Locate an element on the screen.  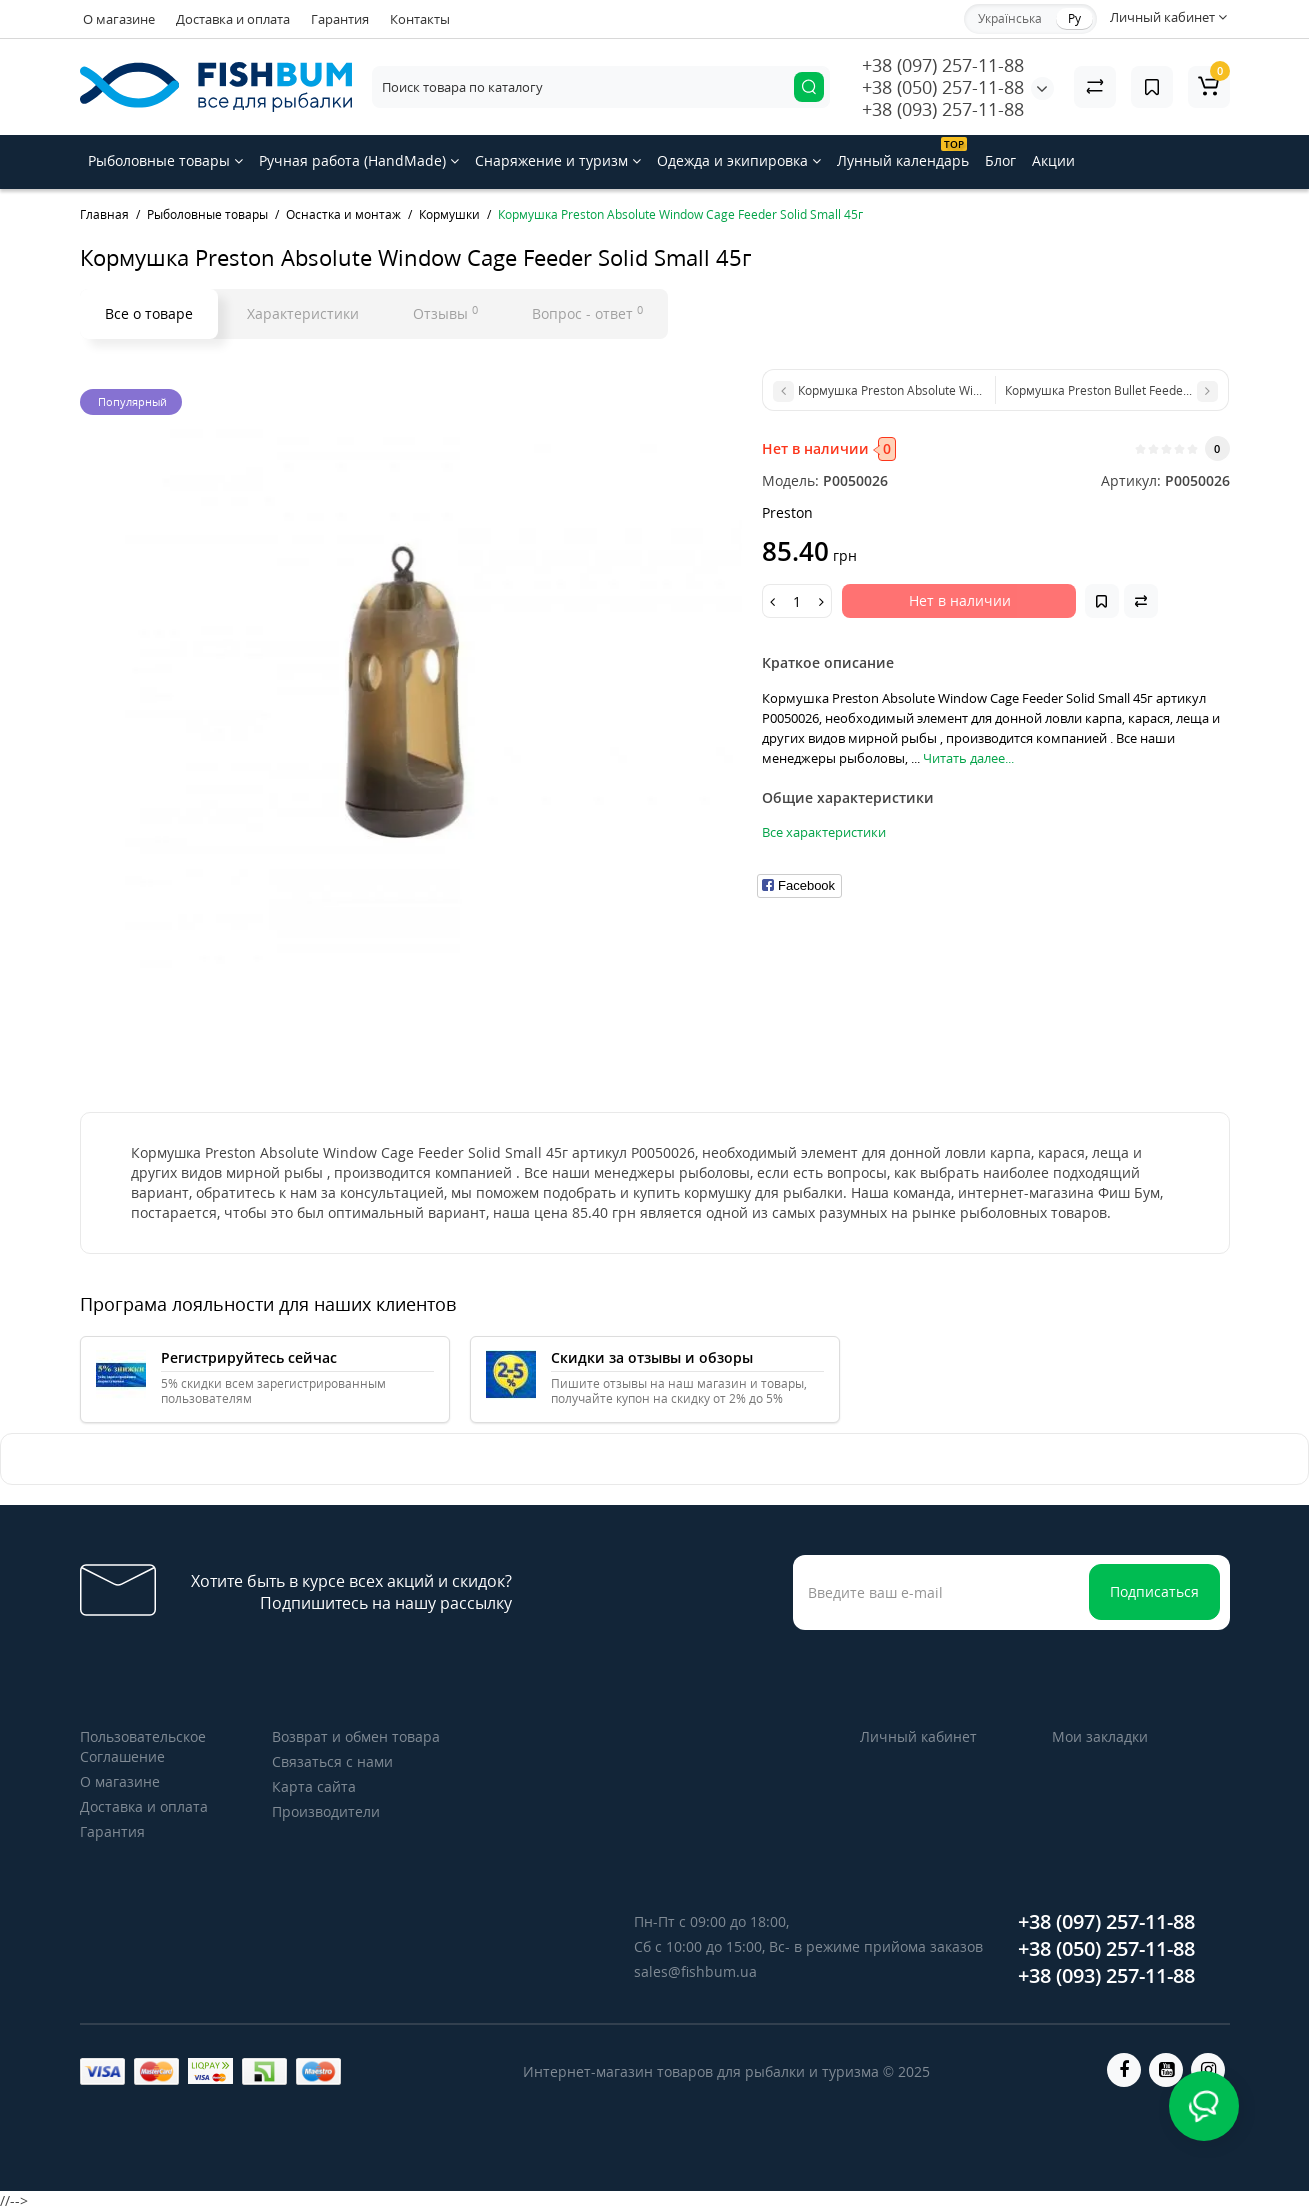
+38 (097) 257-11-88 is located at coordinates (943, 65).